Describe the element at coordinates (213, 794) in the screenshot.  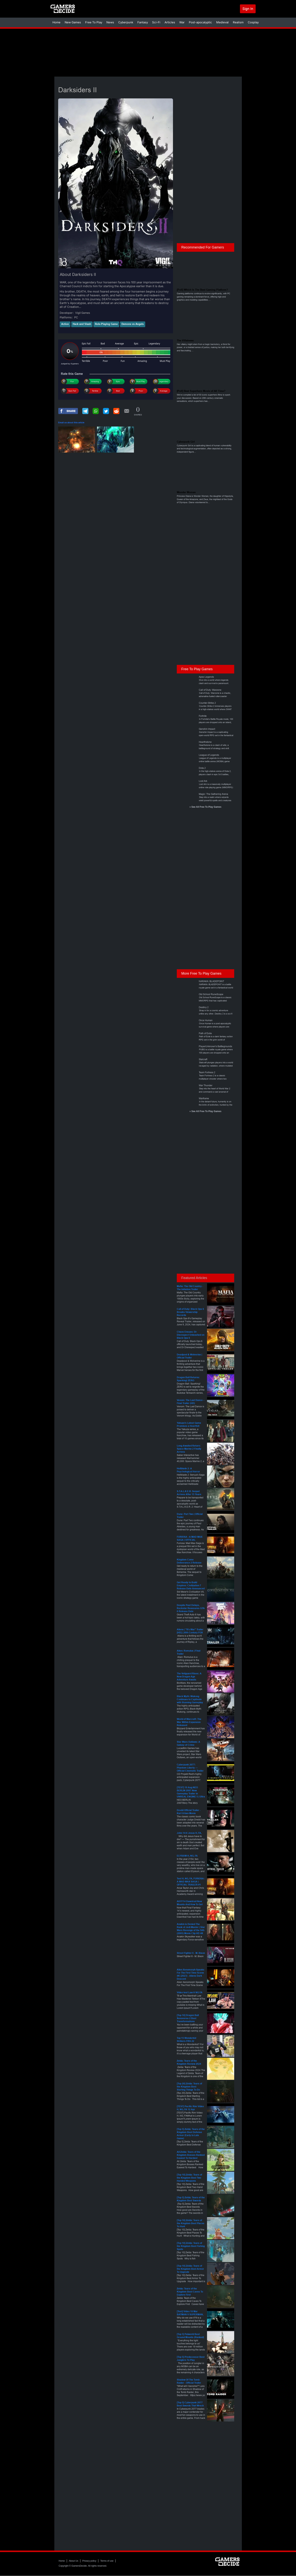
I see `Magic: The Gathering Arena` at that location.